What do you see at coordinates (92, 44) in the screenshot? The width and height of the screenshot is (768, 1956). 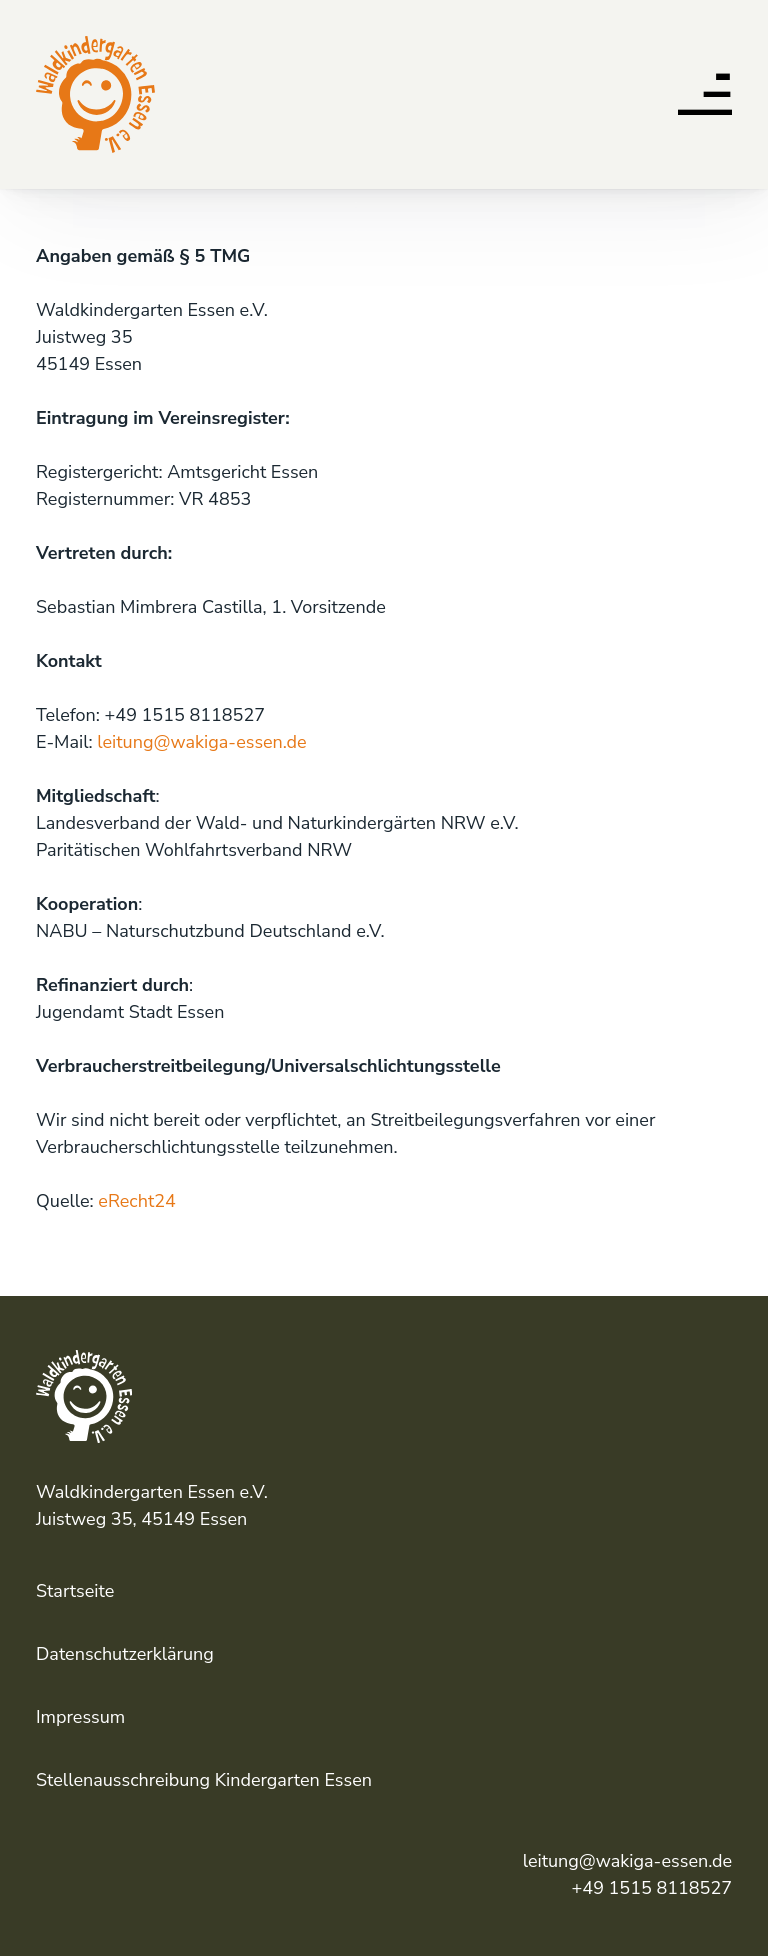 I see `Waldkindergarten Essen e.V.` at bounding box center [92, 44].